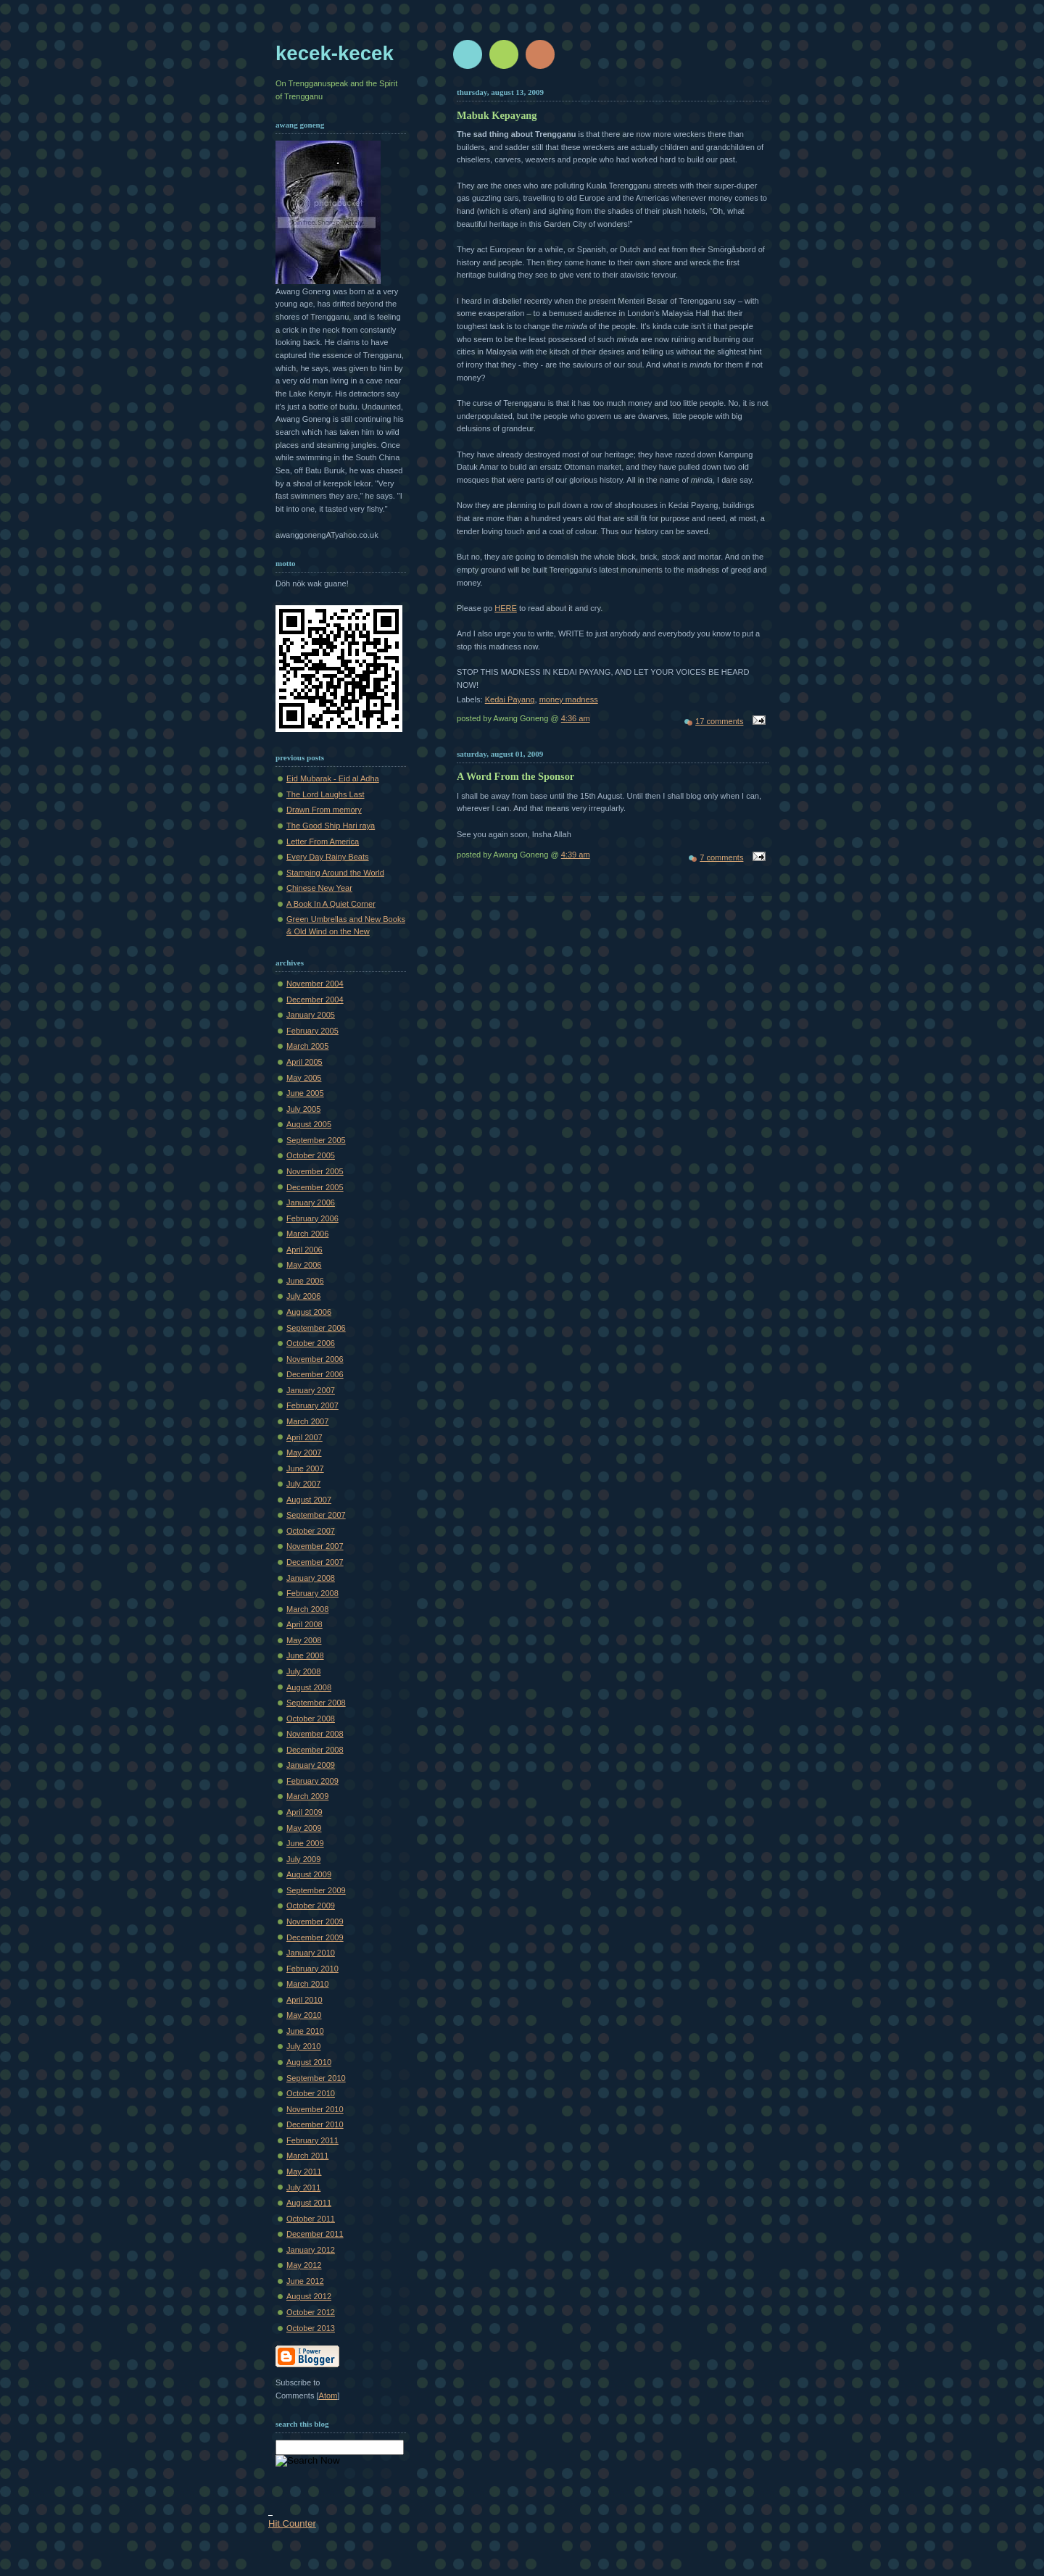 The width and height of the screenshot is (1044, 2576). I want to click on May 2008, so click(304, 1640).